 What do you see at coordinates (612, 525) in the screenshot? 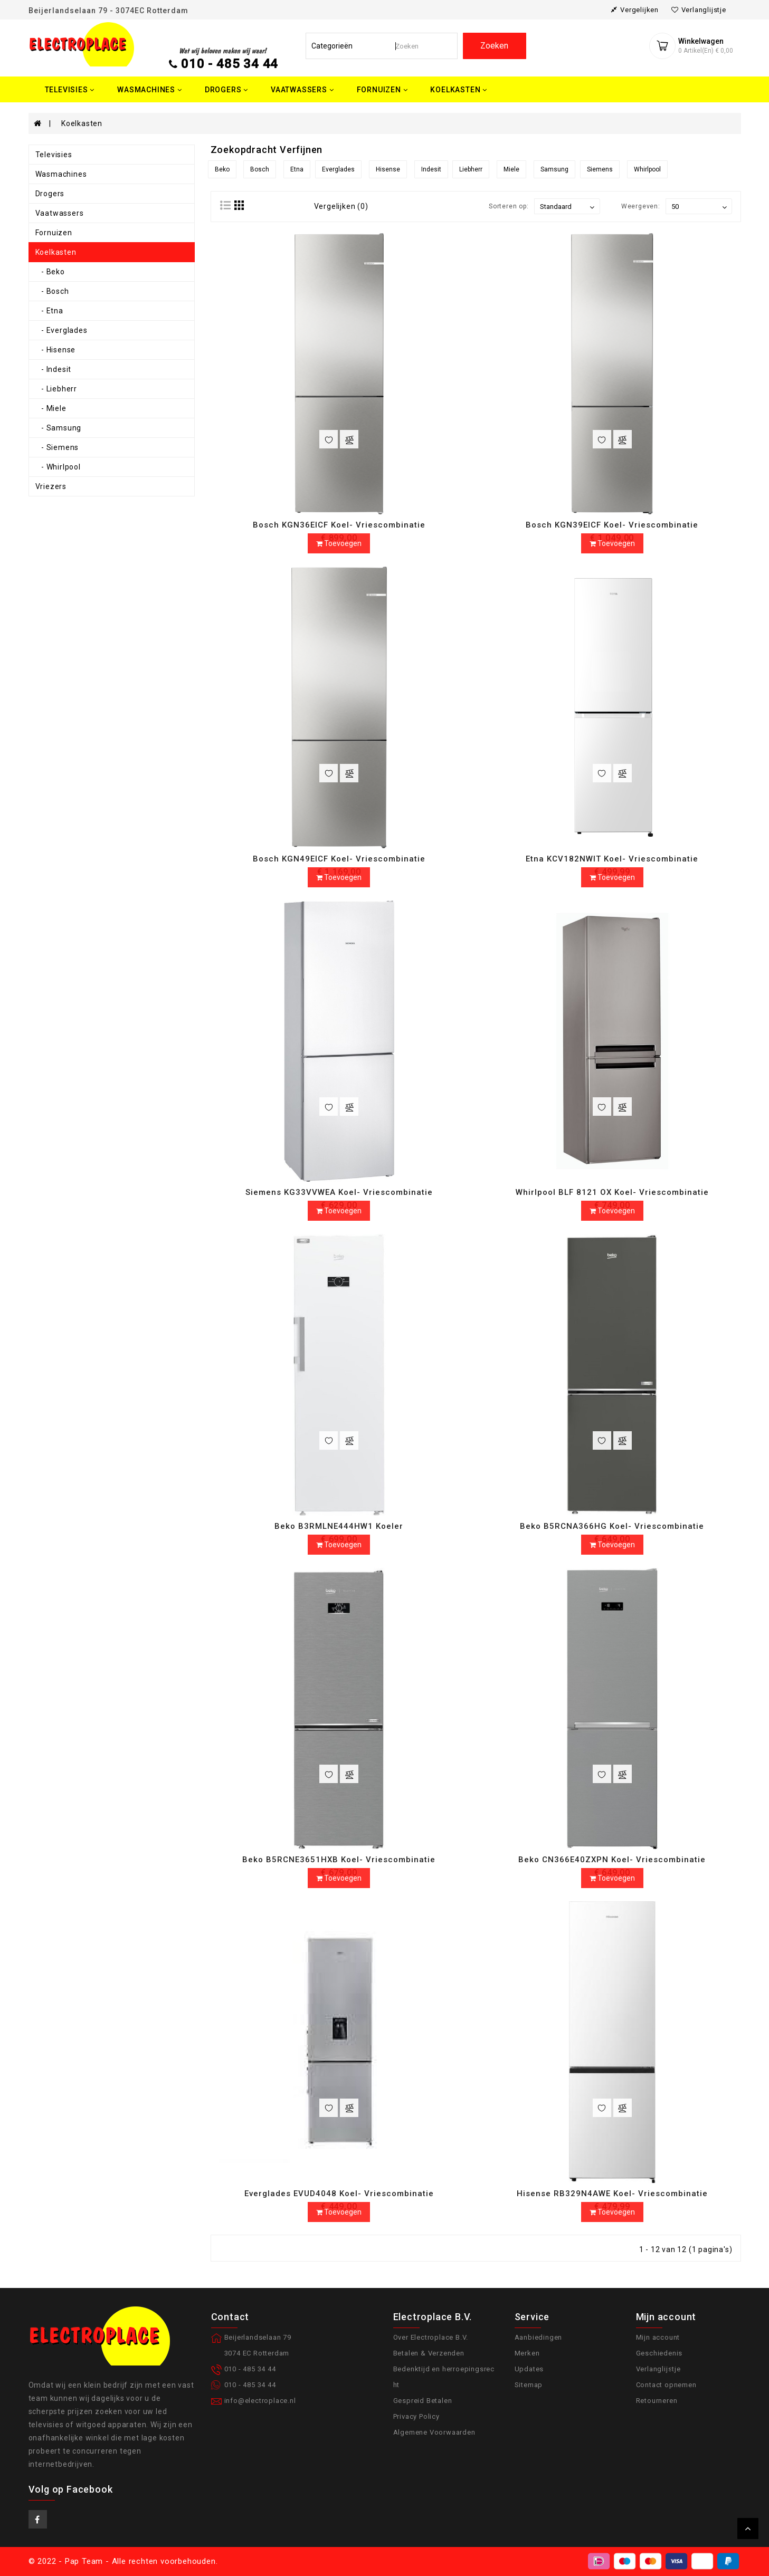
I see `Bosch KGN39EICF Koel- Vriescombinatie` at bounding box center [612, 525].